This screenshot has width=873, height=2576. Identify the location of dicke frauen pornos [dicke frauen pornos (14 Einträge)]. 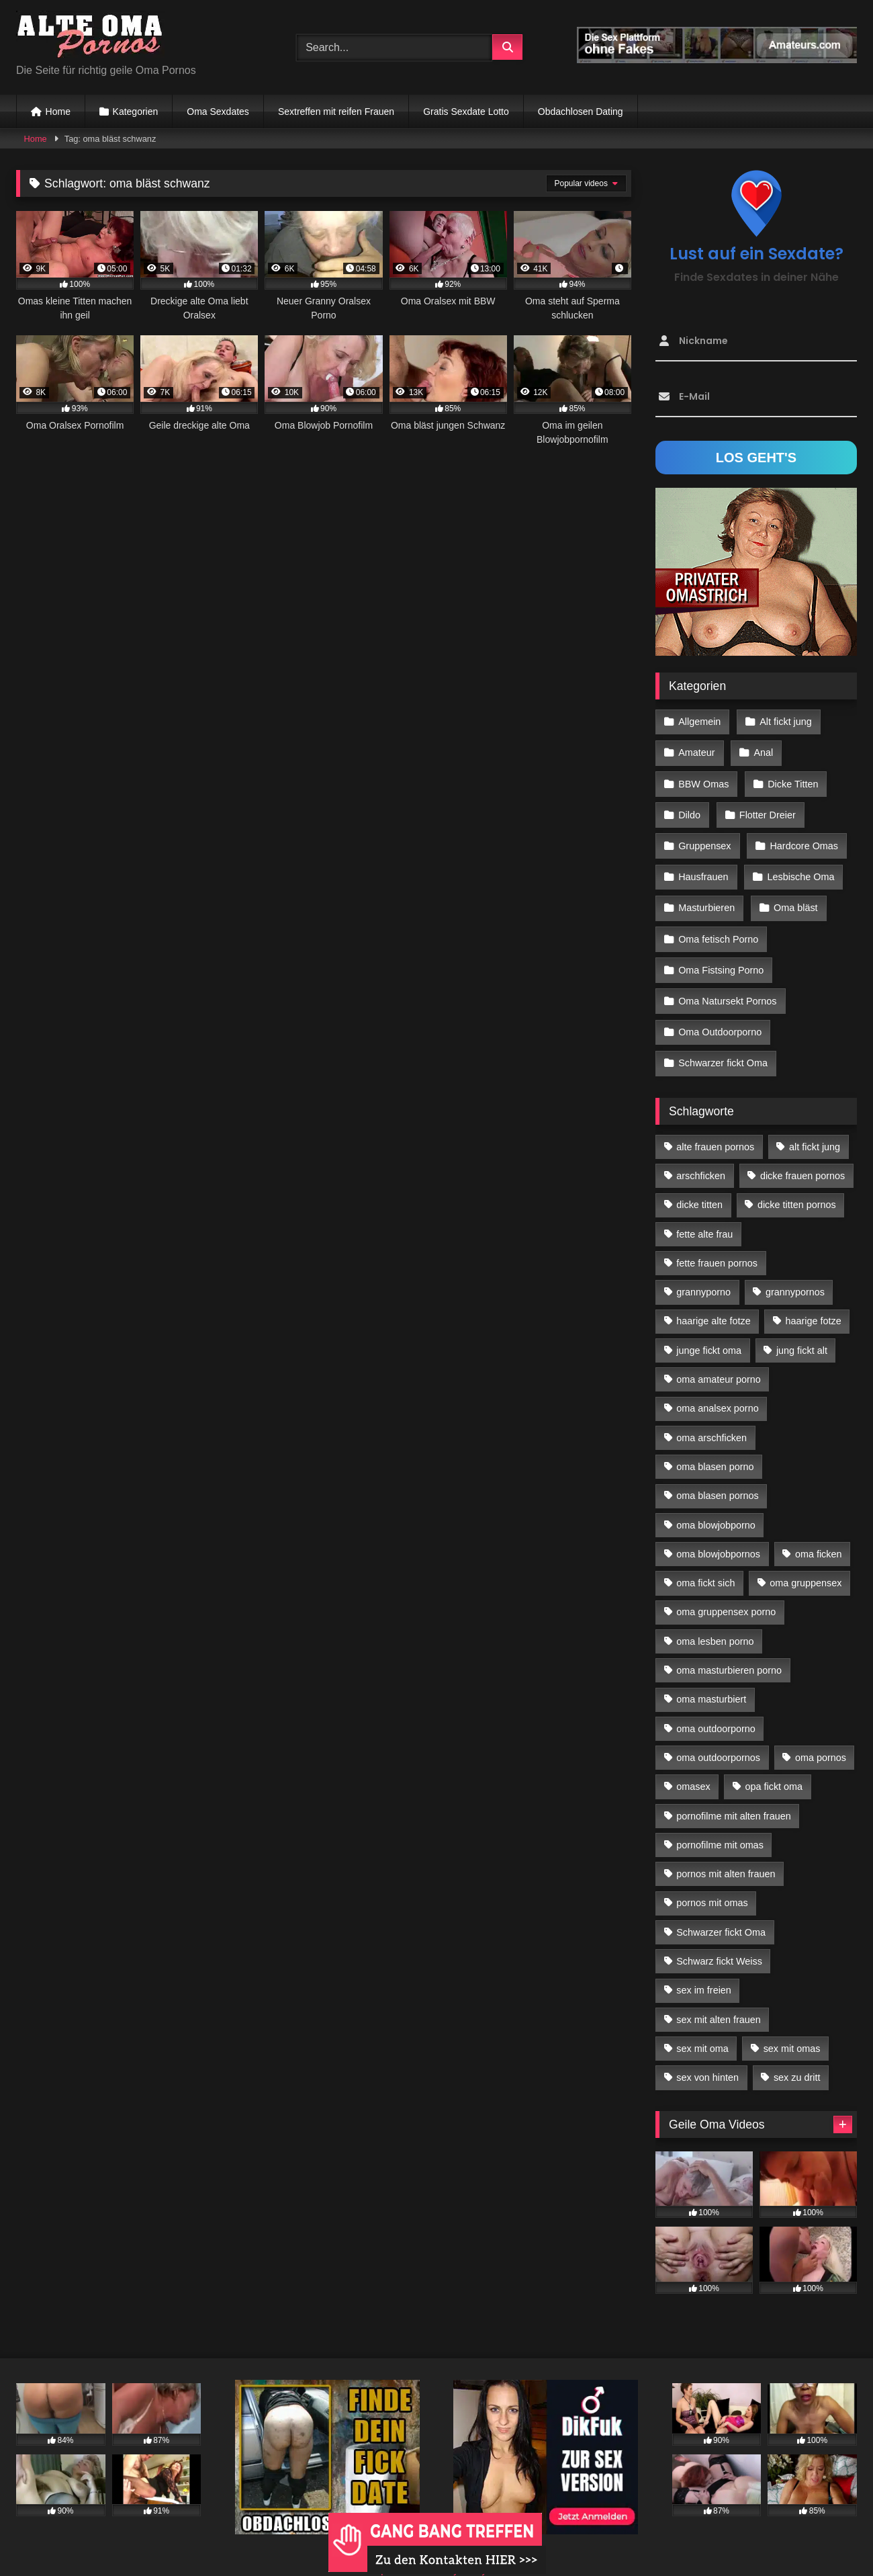
(802, 1152).